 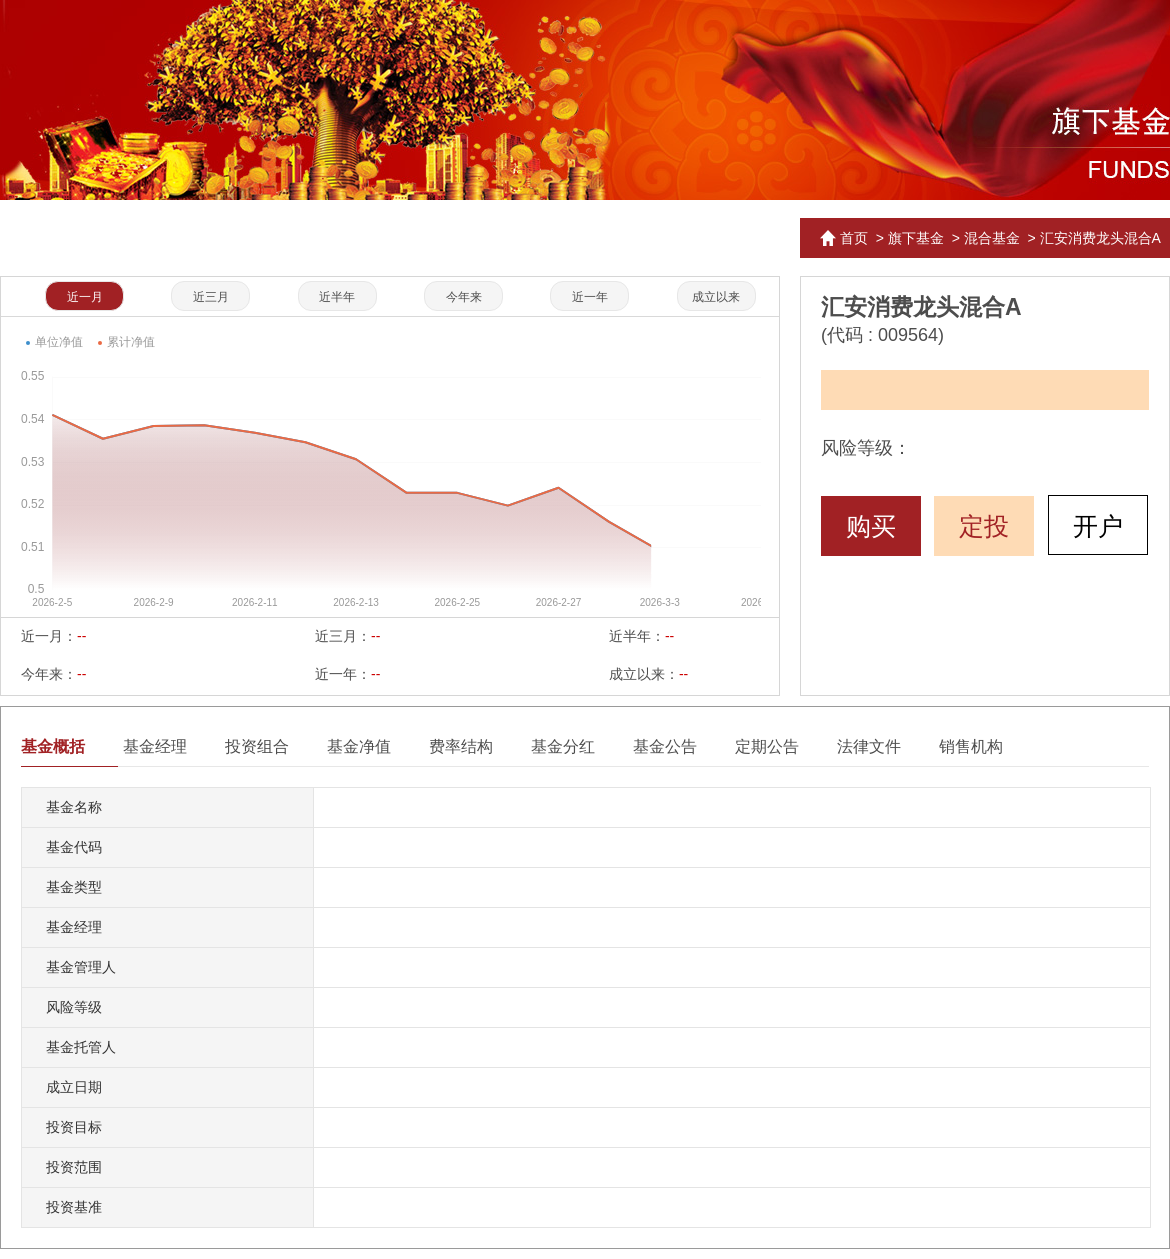 What do you see at coordinates (916, 238) in the screenshot?
I see `旗下基金` at bounding box center [916, 238].